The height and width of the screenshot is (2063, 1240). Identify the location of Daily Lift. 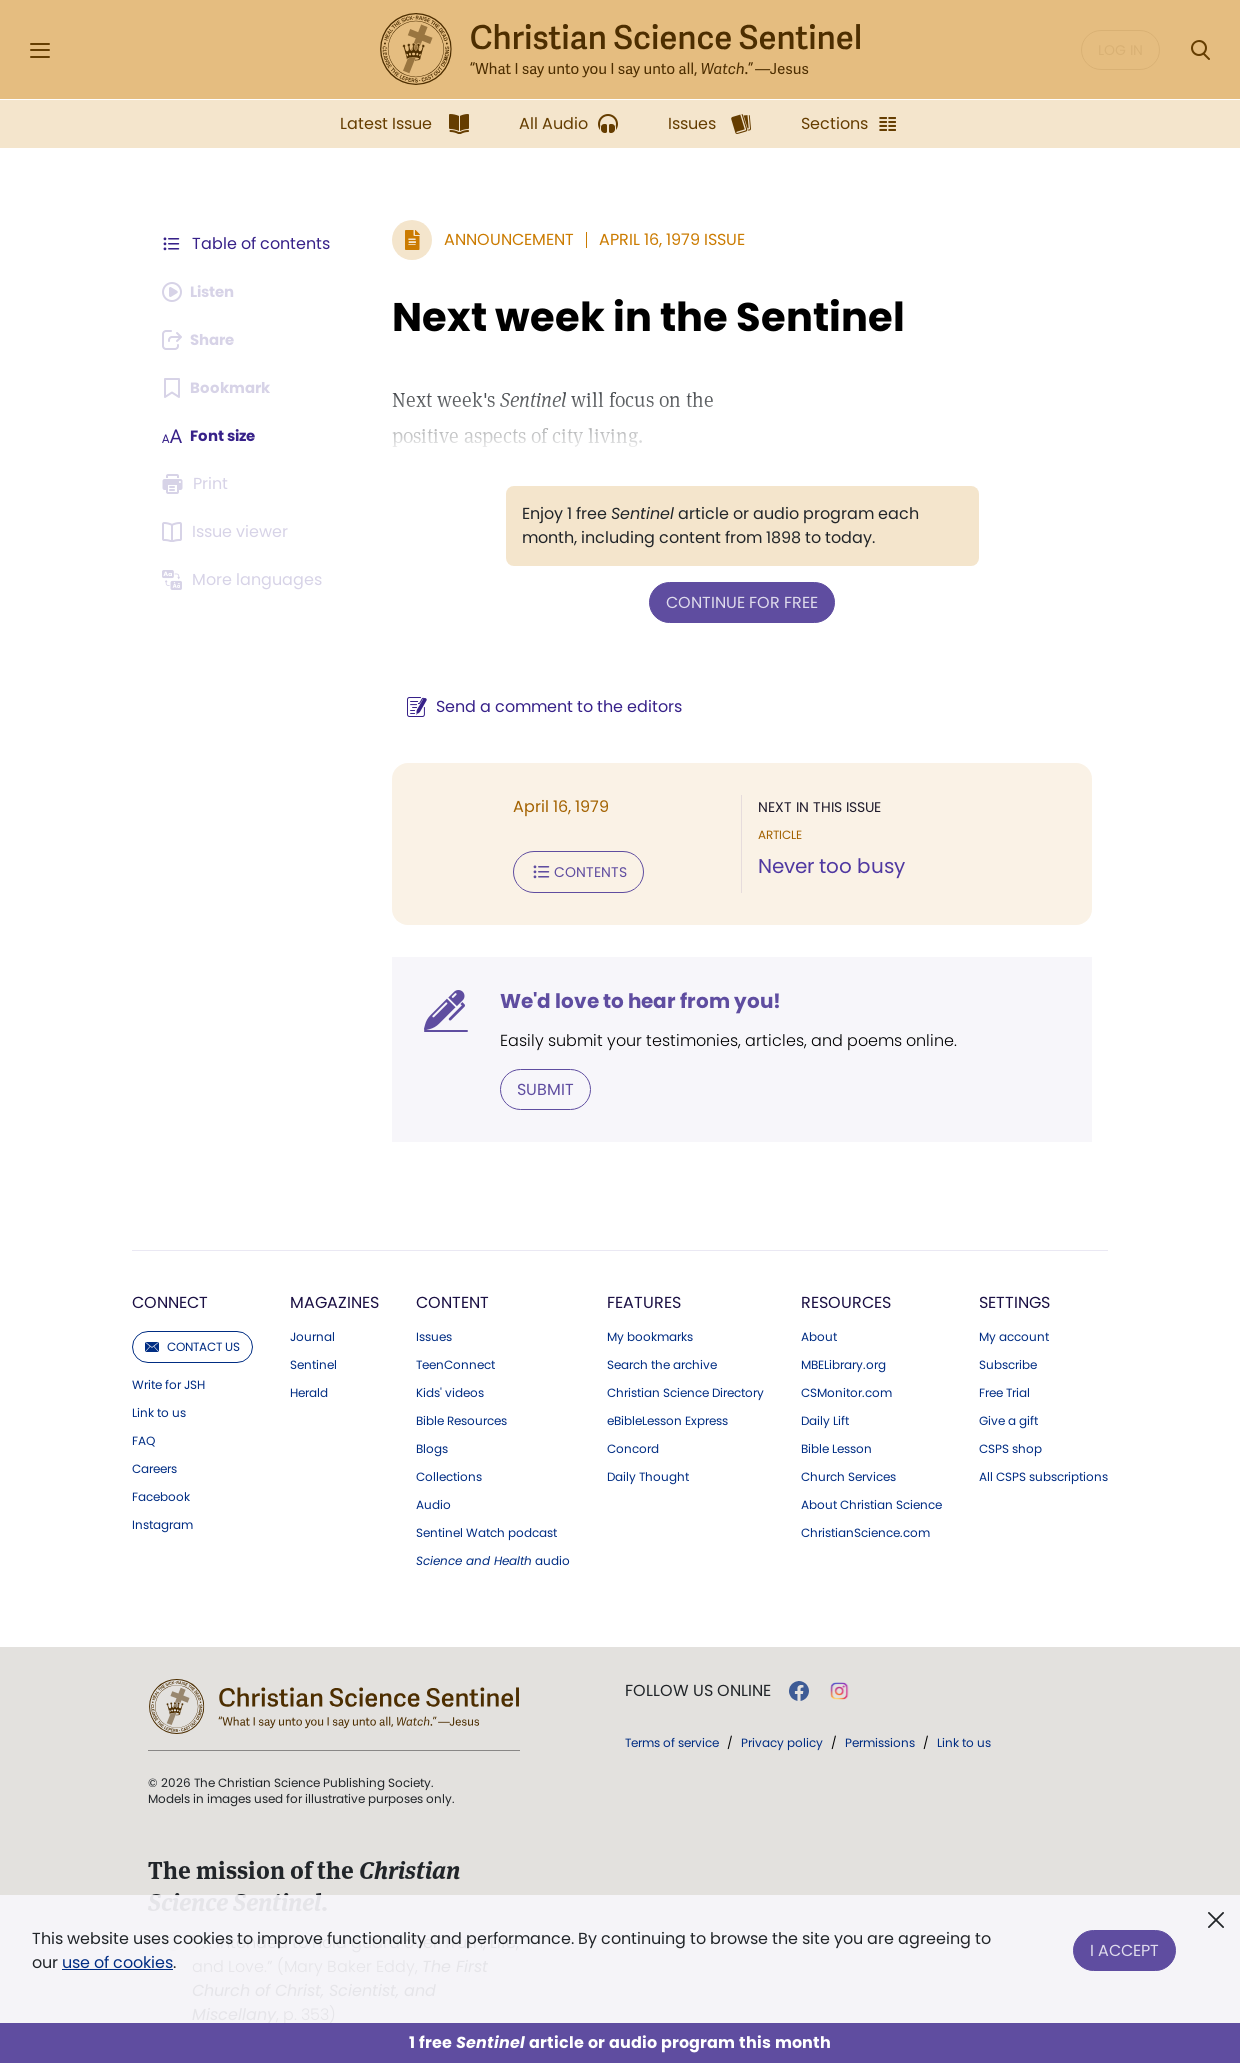
(825, 1417).